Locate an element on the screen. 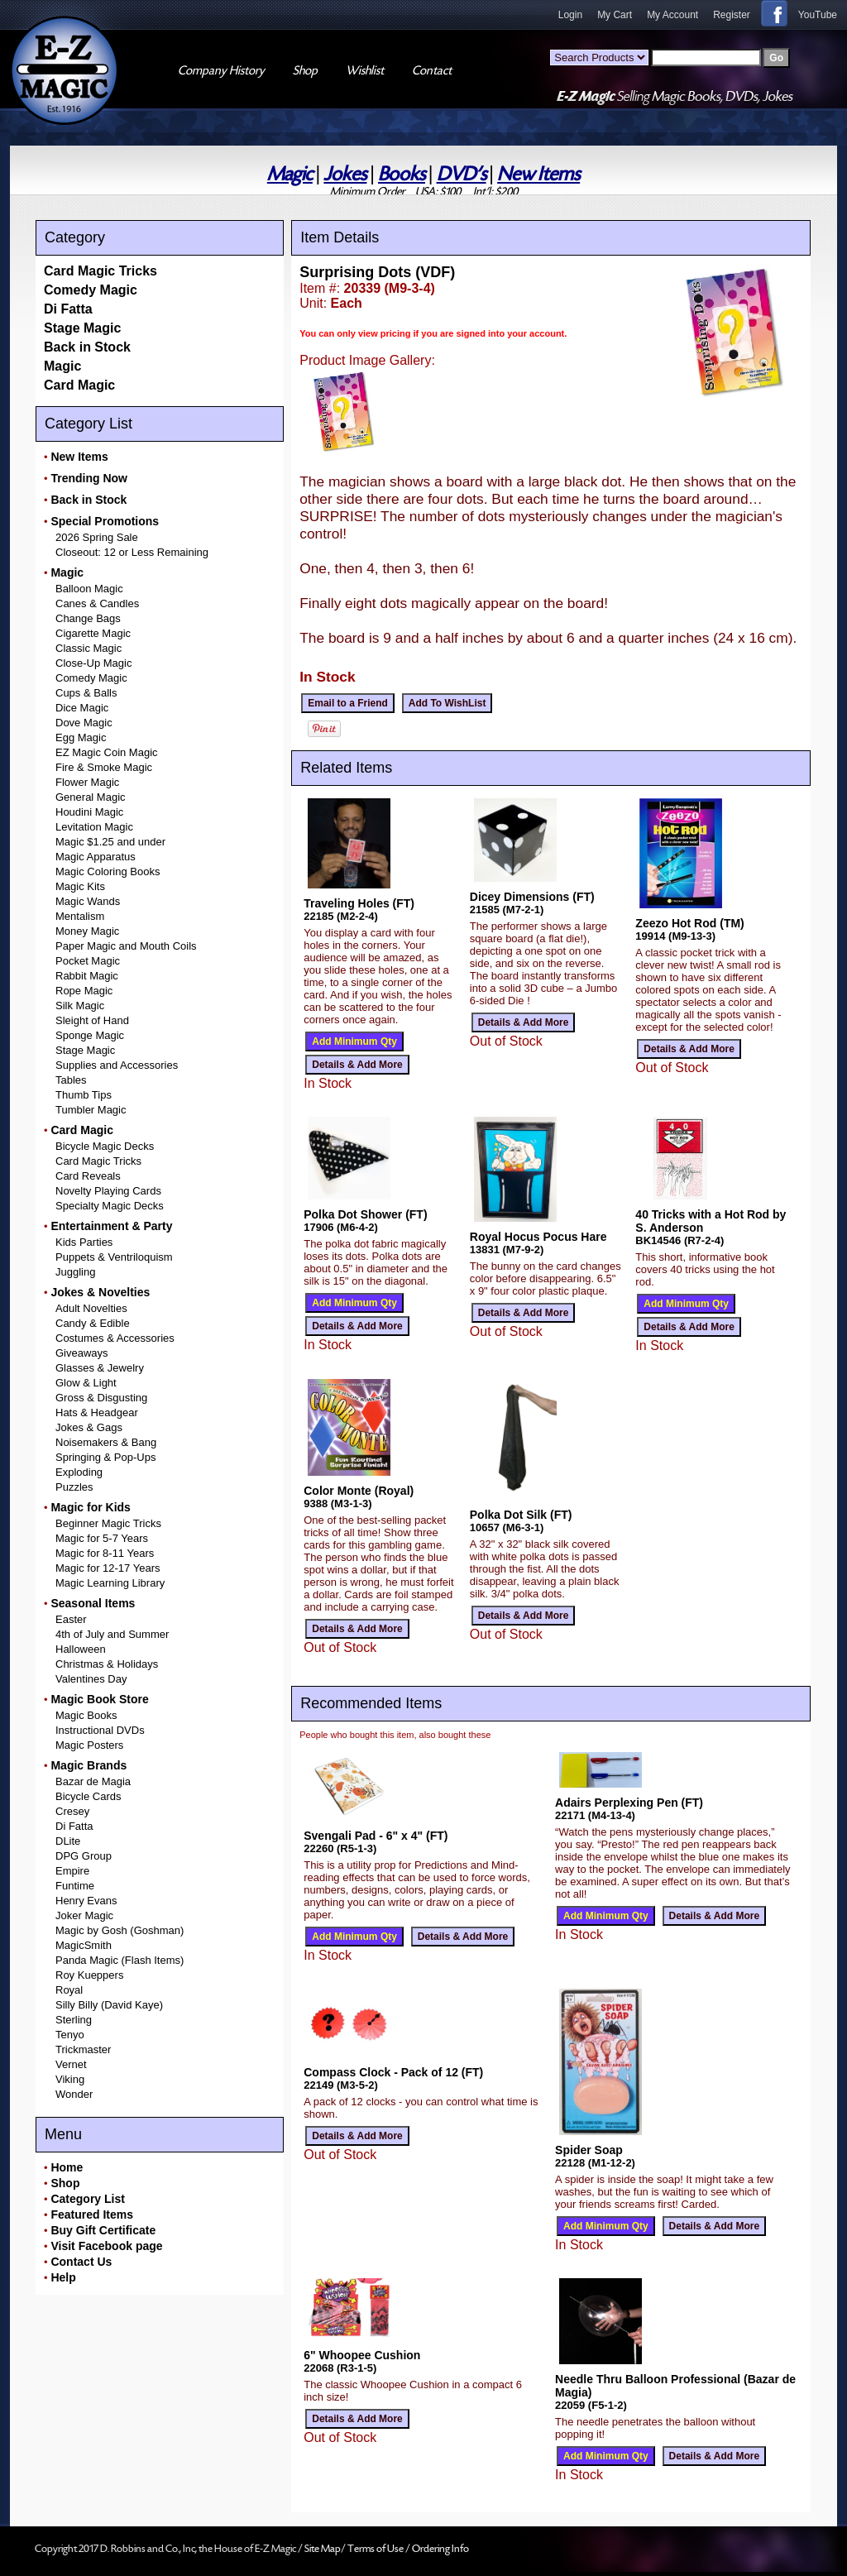 This screenshot has height=2576, width=847. Viking is located at coordinates (69, 2079).